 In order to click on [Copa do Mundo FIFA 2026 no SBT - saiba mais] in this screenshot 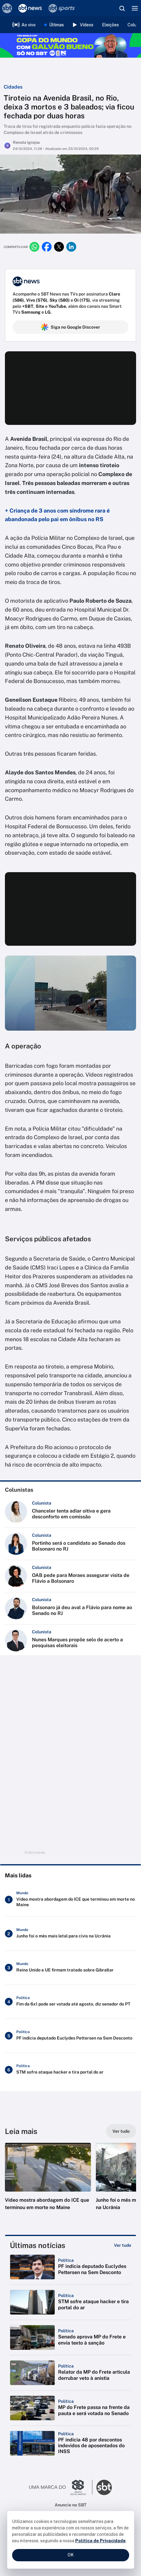, I will do `click(70, 45)`.